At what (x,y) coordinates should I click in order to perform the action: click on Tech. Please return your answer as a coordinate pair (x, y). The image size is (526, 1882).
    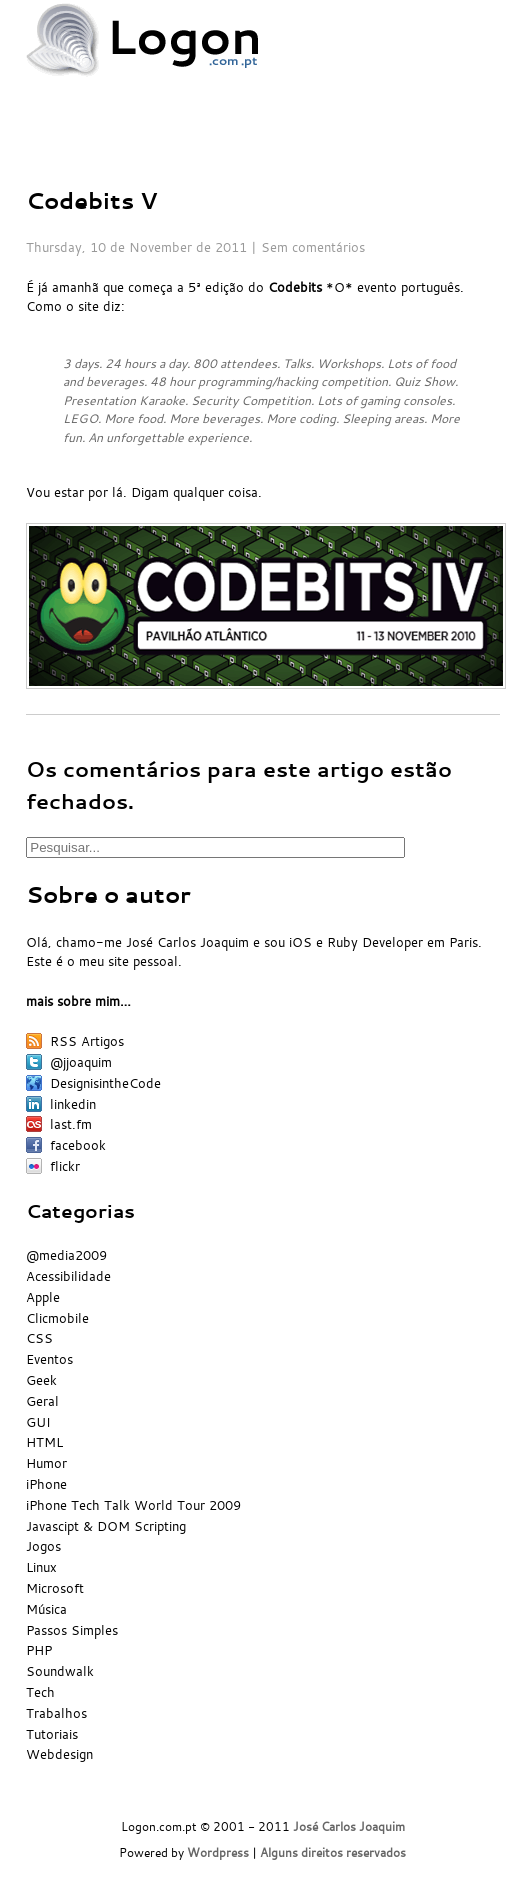
    Looking at the image, I should click on (40, 1692).